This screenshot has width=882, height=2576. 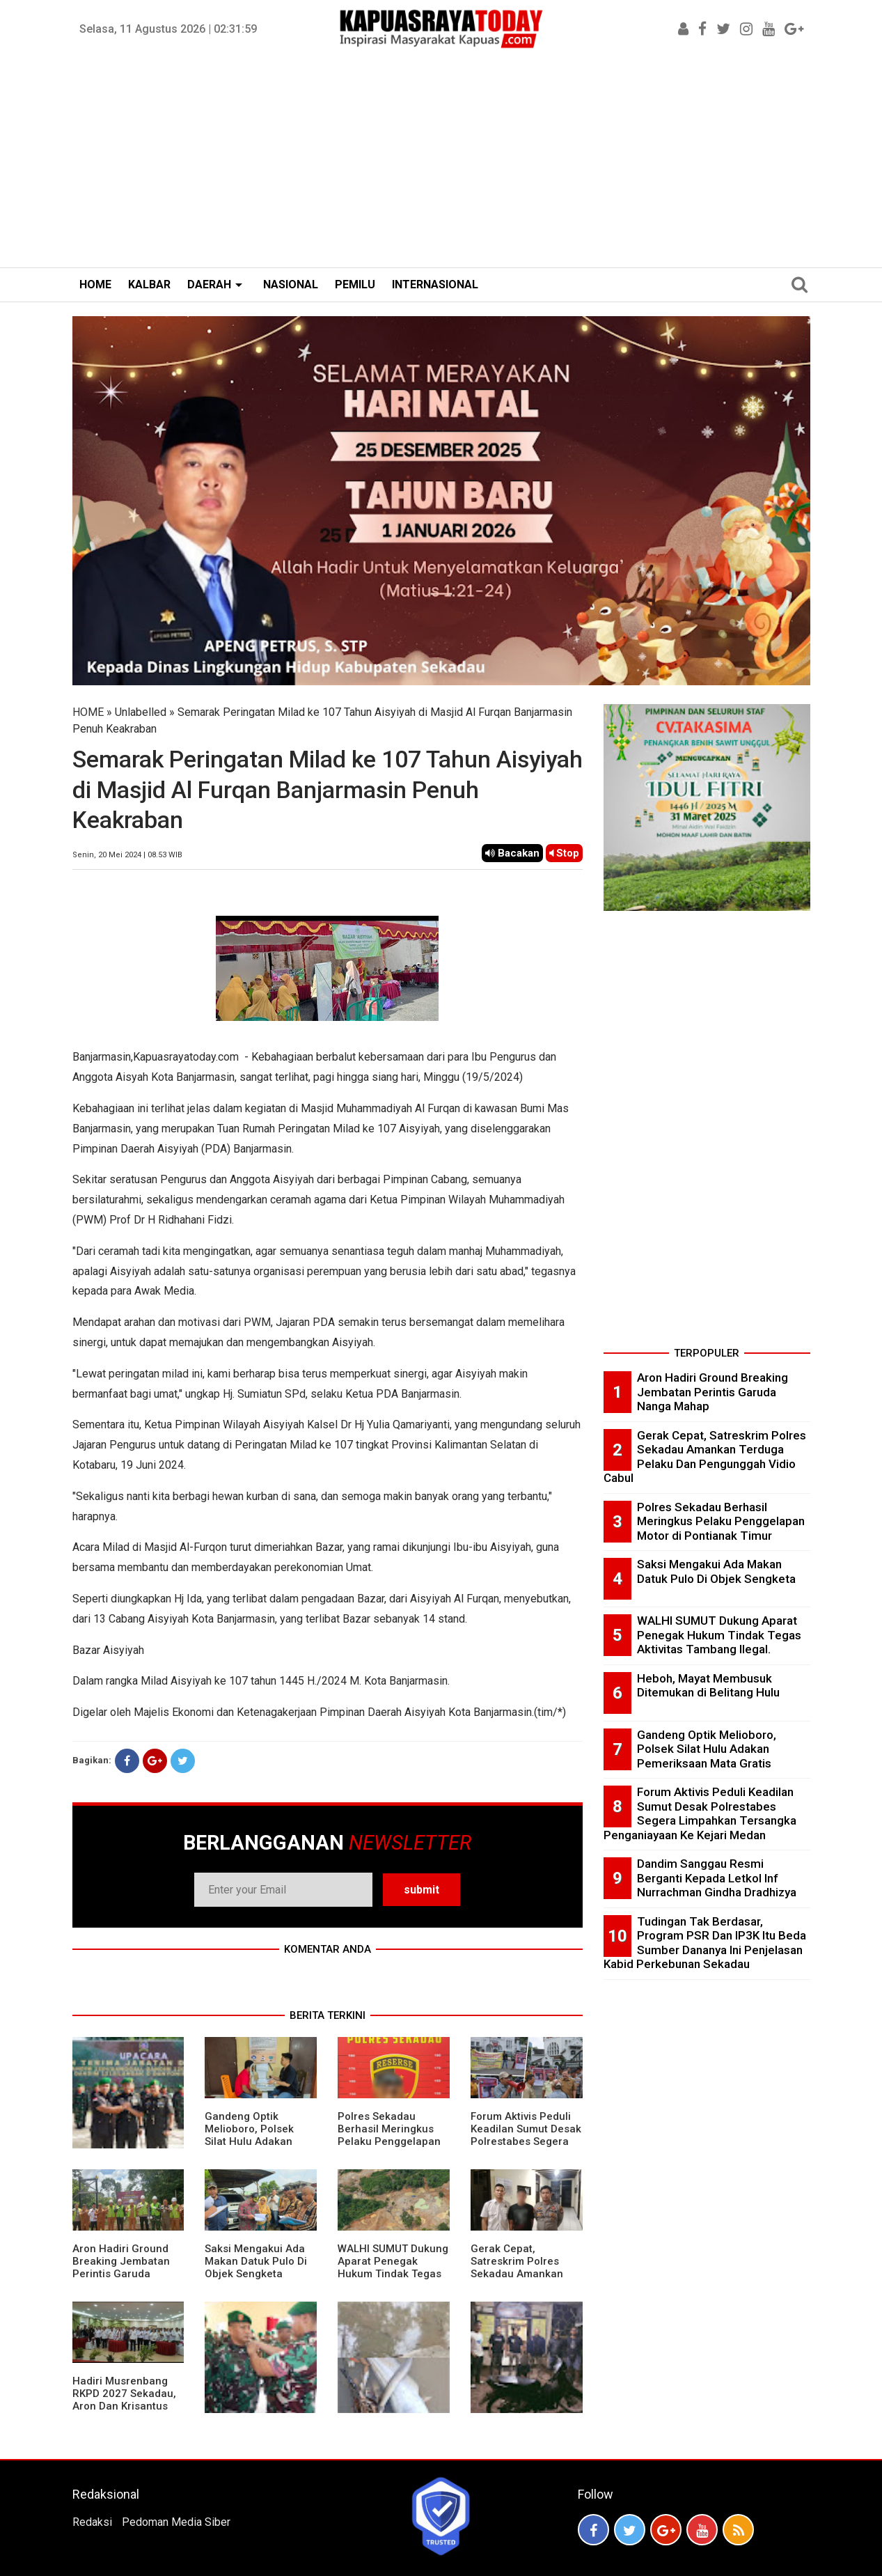 What do you see at coordinates (127, 854) in the screenshot?
I see `Senin, 20 Mei 2024 | 08.53 WIB` at bounding box center [127, 854].